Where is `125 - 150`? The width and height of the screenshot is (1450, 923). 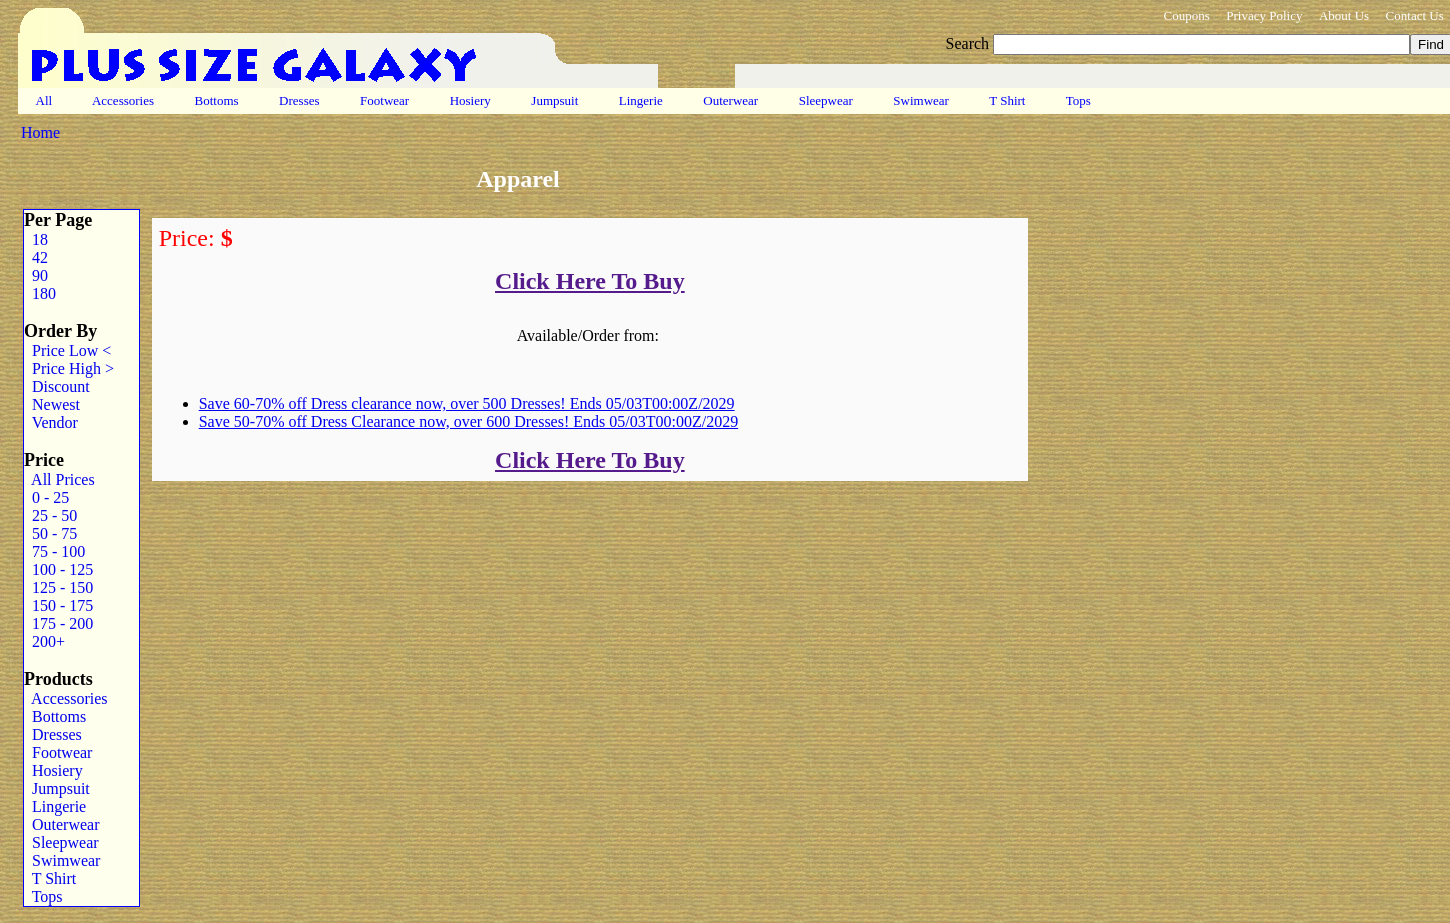
125 - 150 is located at coordinates (58, 587).